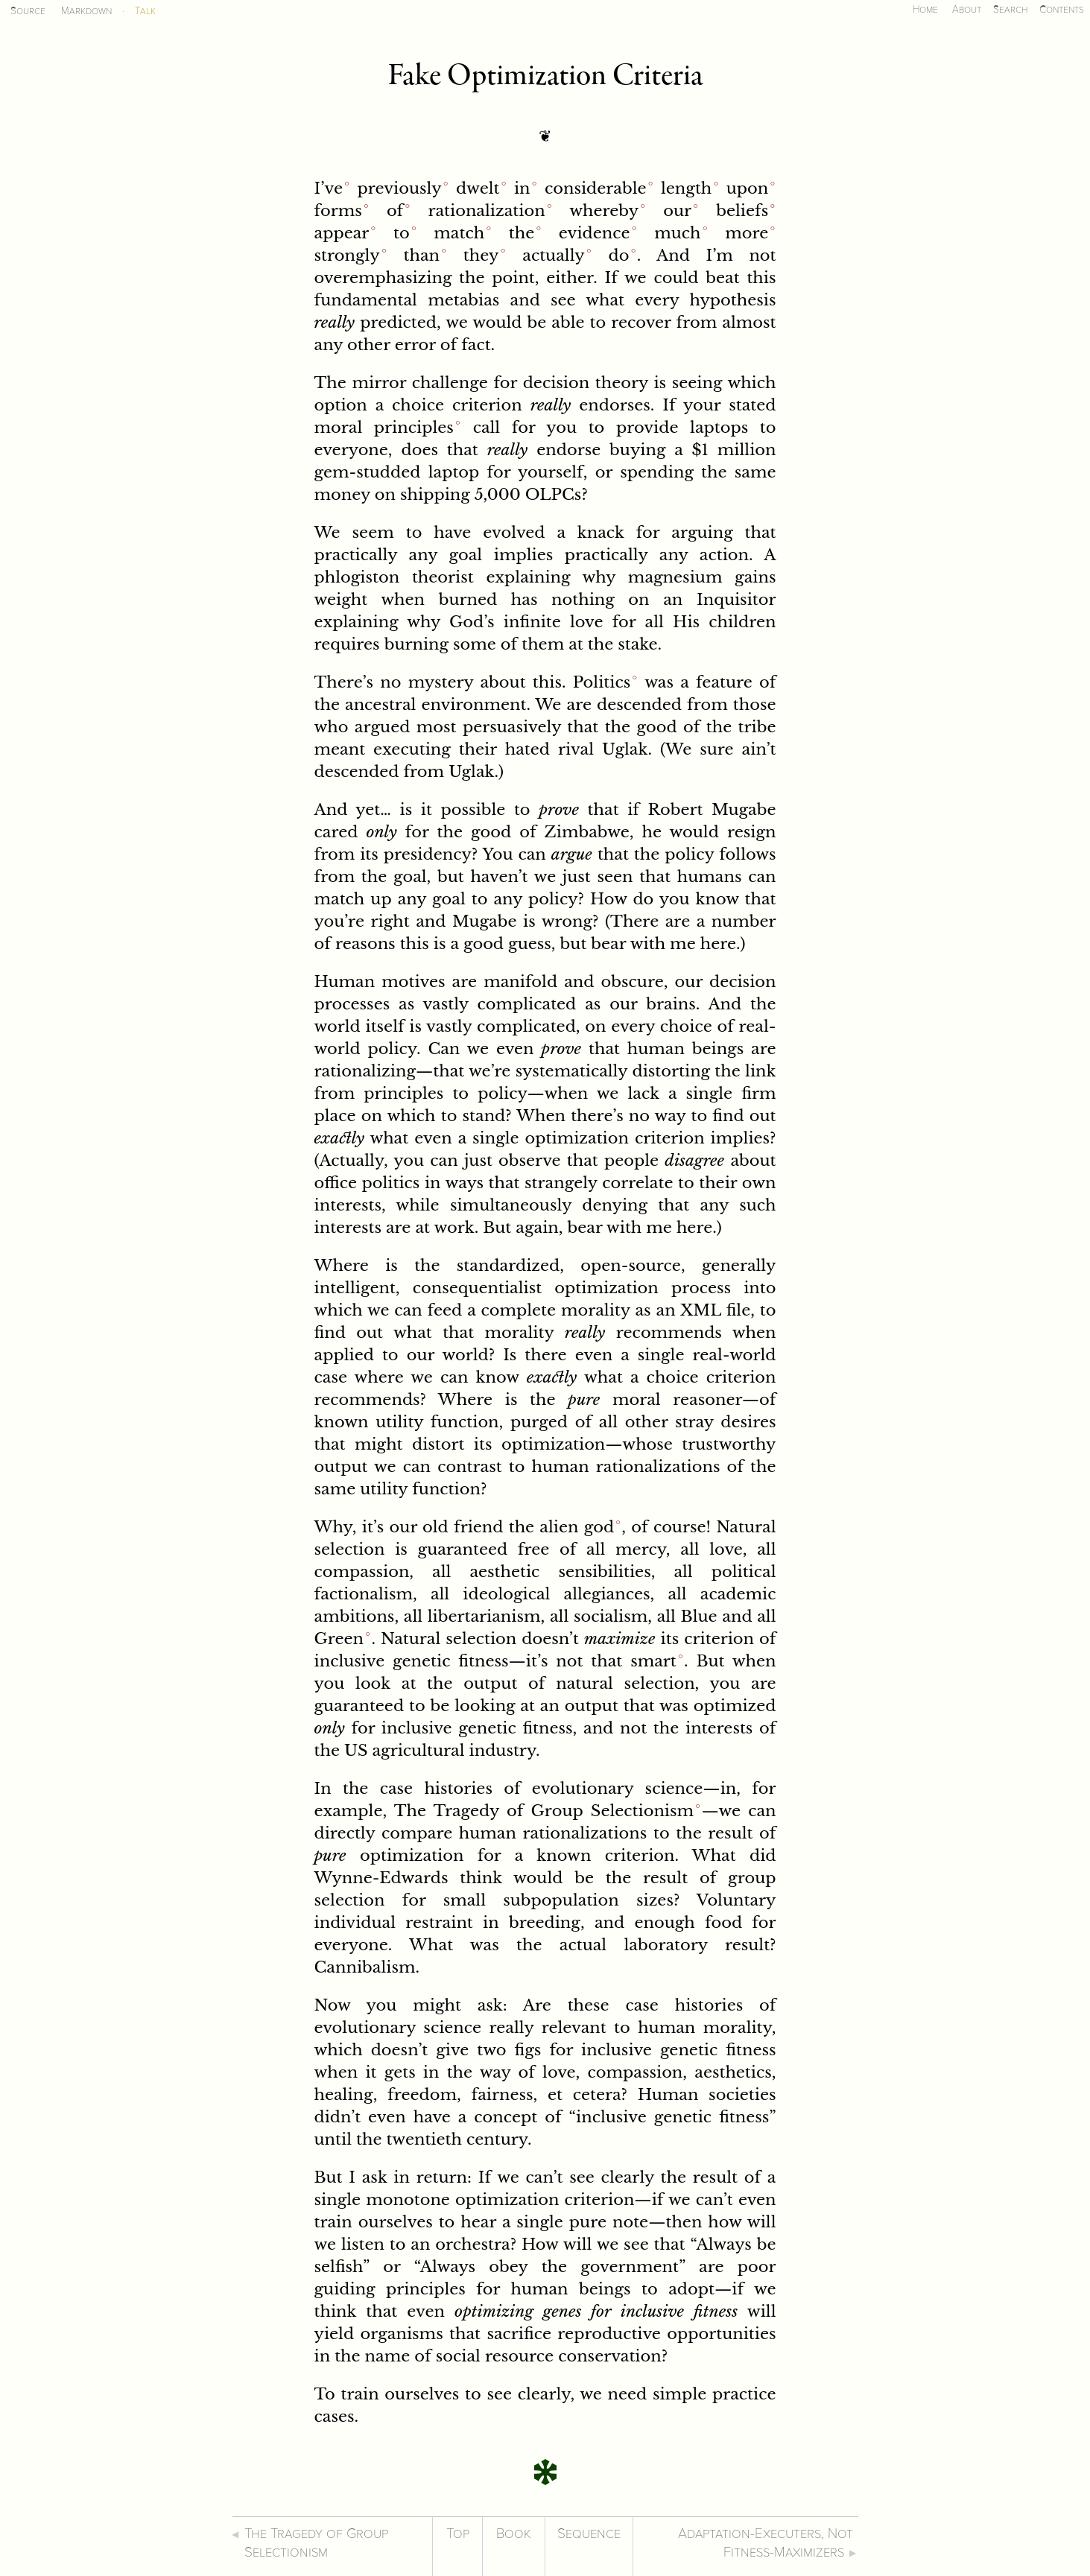 This screenshot has width=1090, height=2576. Describe the element at coordinates (553, 255) in the screenshot. I see `actually` at that location.